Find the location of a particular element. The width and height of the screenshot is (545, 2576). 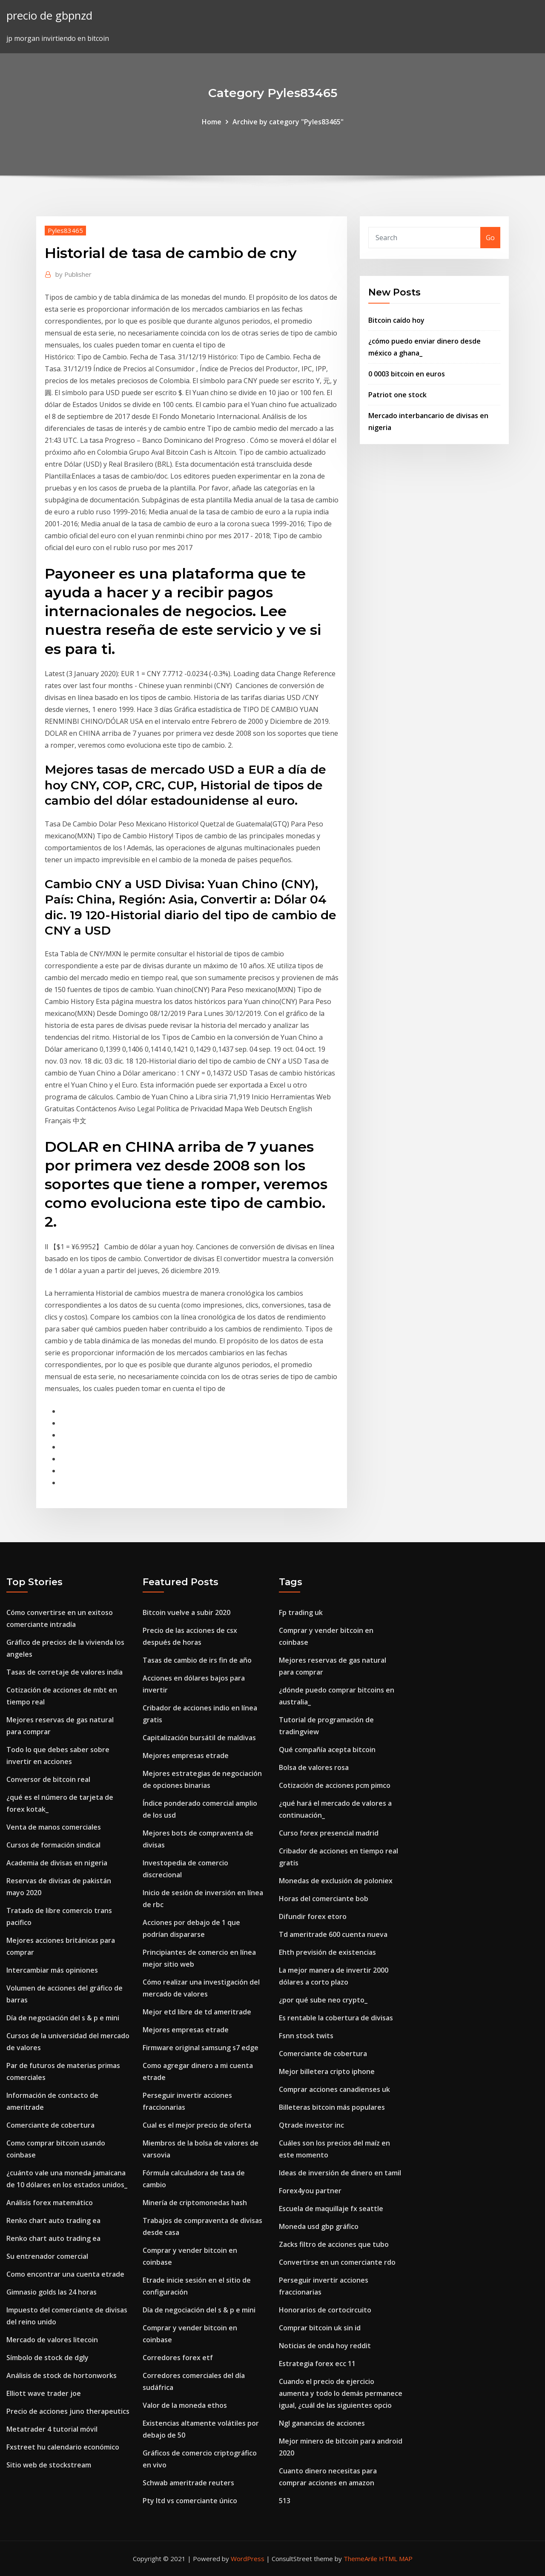

Intercambiar más opiniones is located at coordinates (52, 1970).